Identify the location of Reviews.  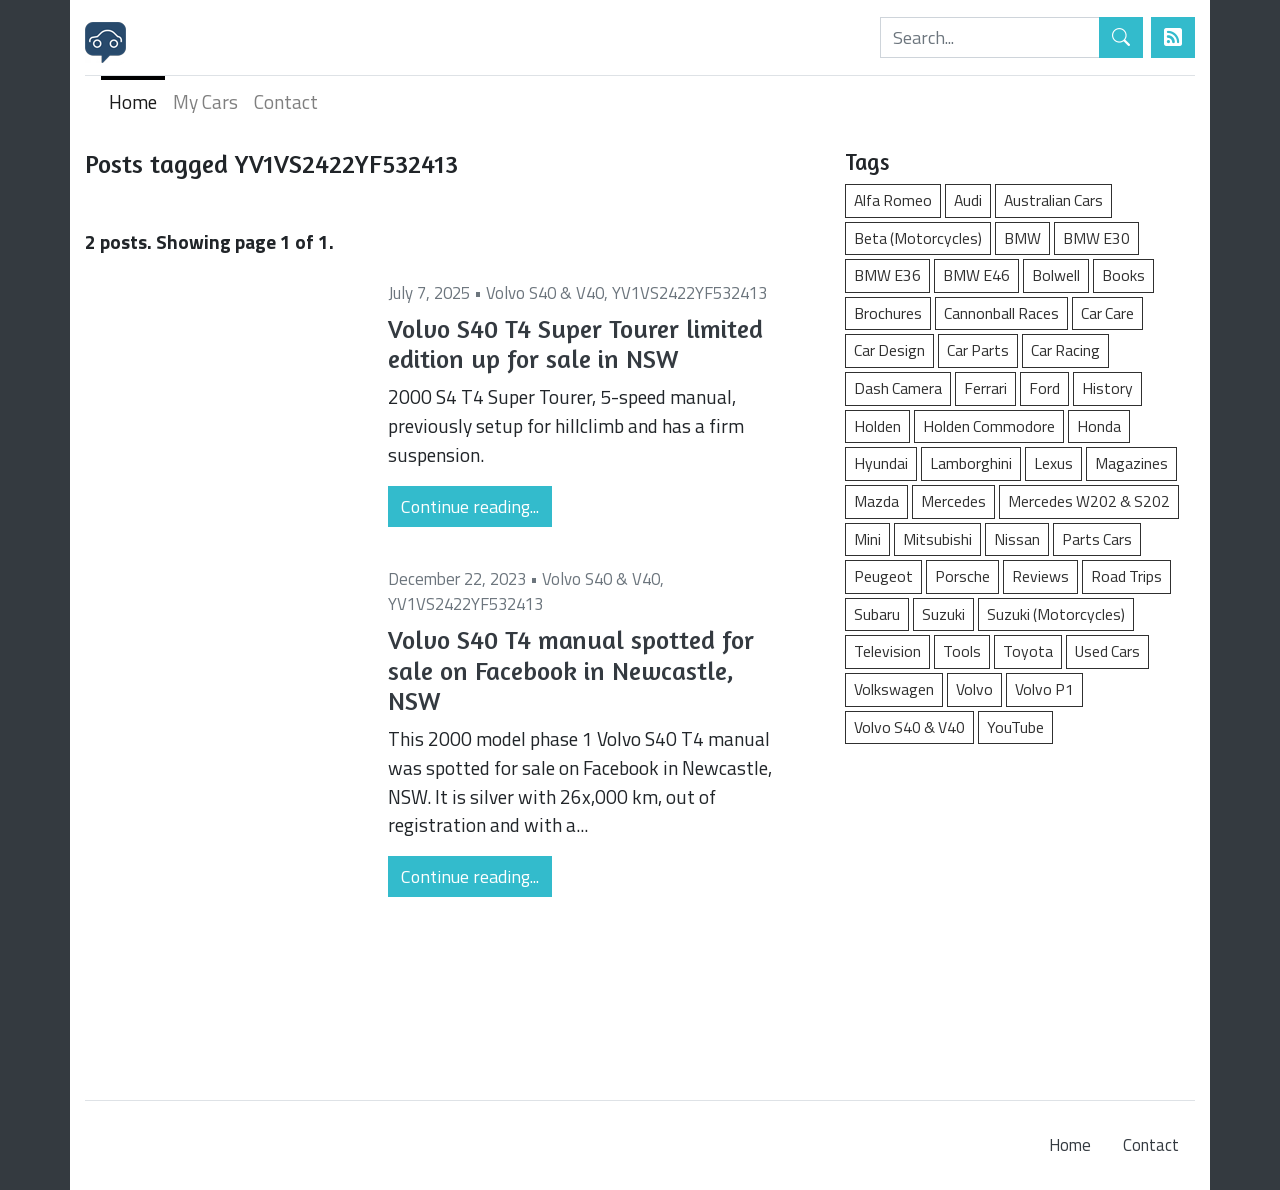
(1040, 576).